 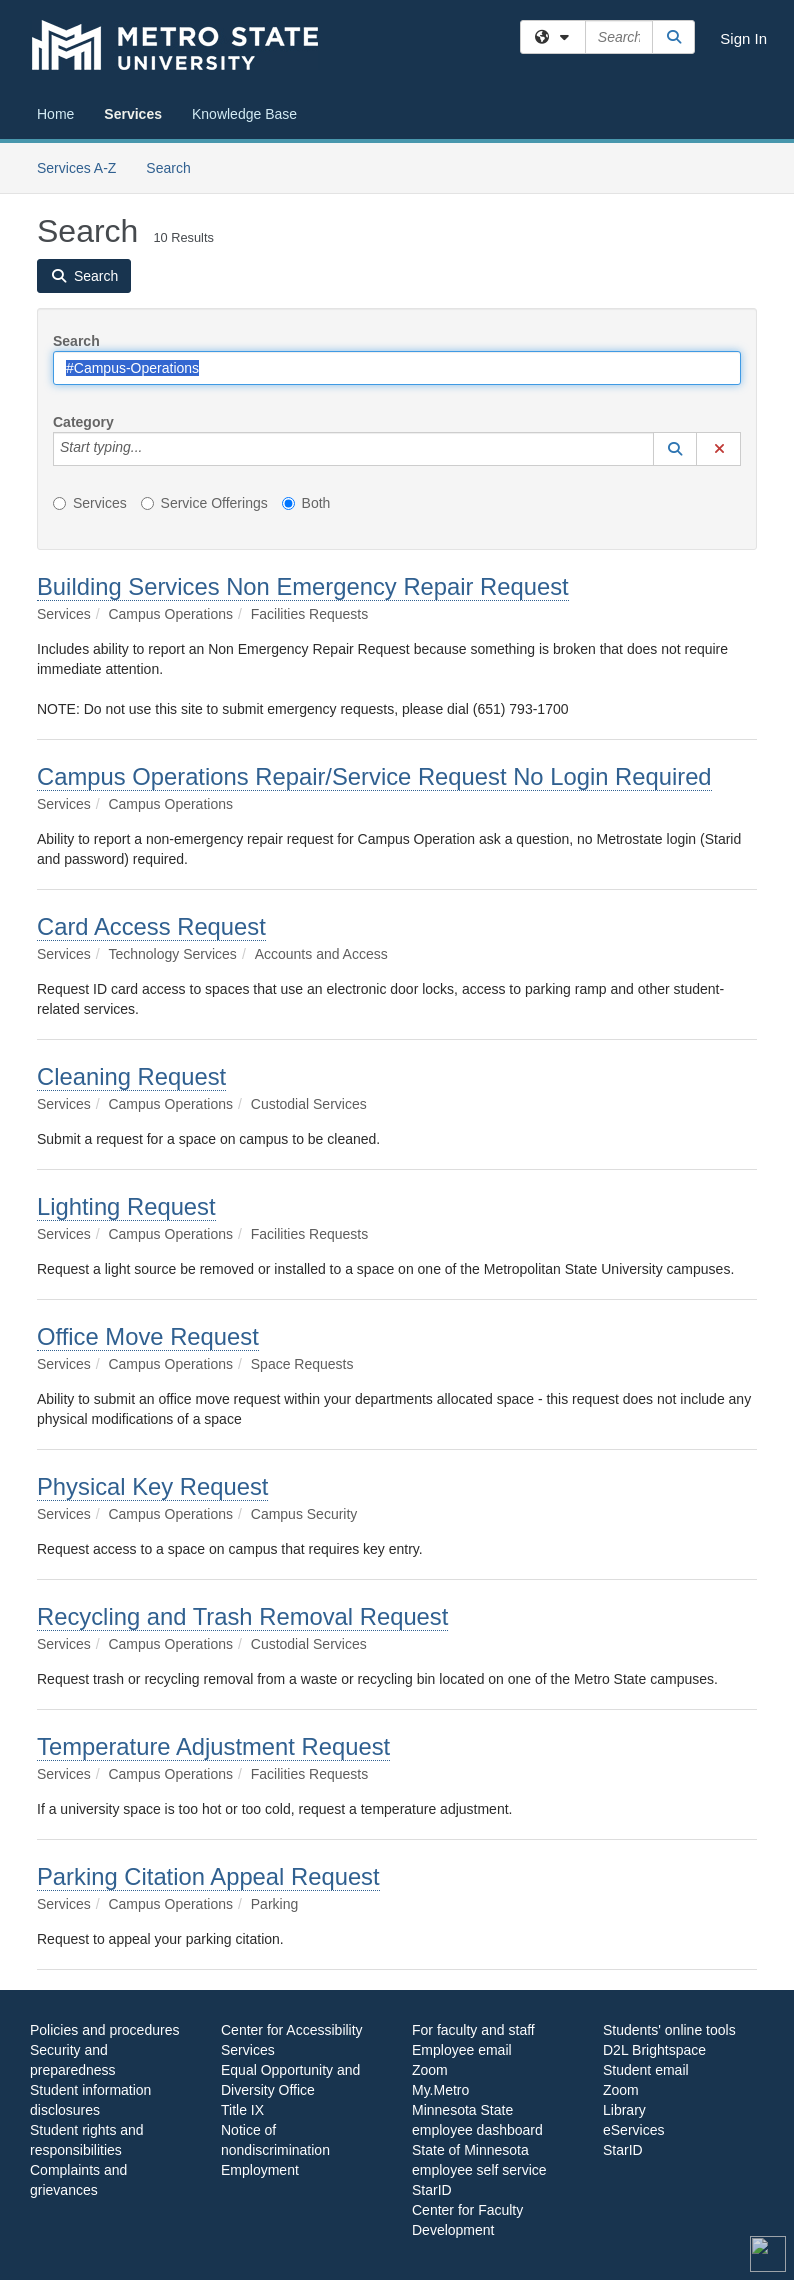 I want to click on Title IX, so click(x=242, y=2110).